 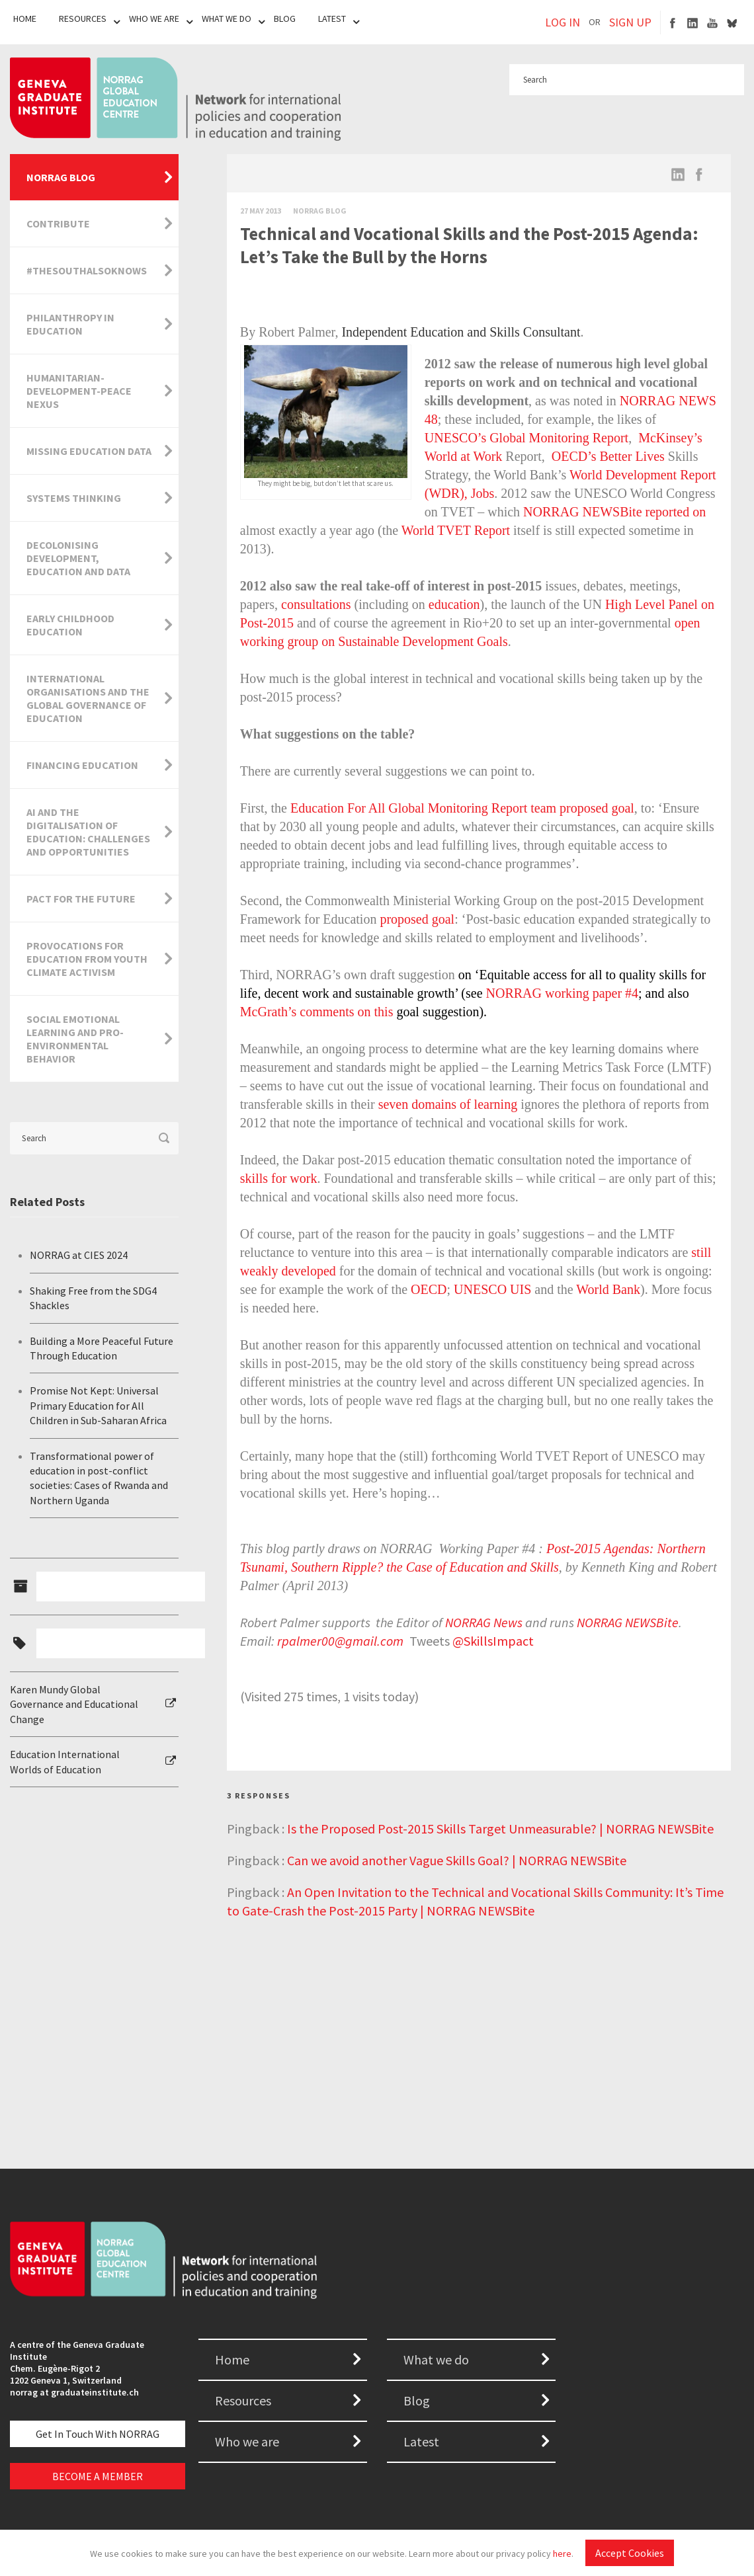 What do you see at coordinates (73, 497) in the screenshot?
I see `Systems Thinking` at bounding box center [73, 497].